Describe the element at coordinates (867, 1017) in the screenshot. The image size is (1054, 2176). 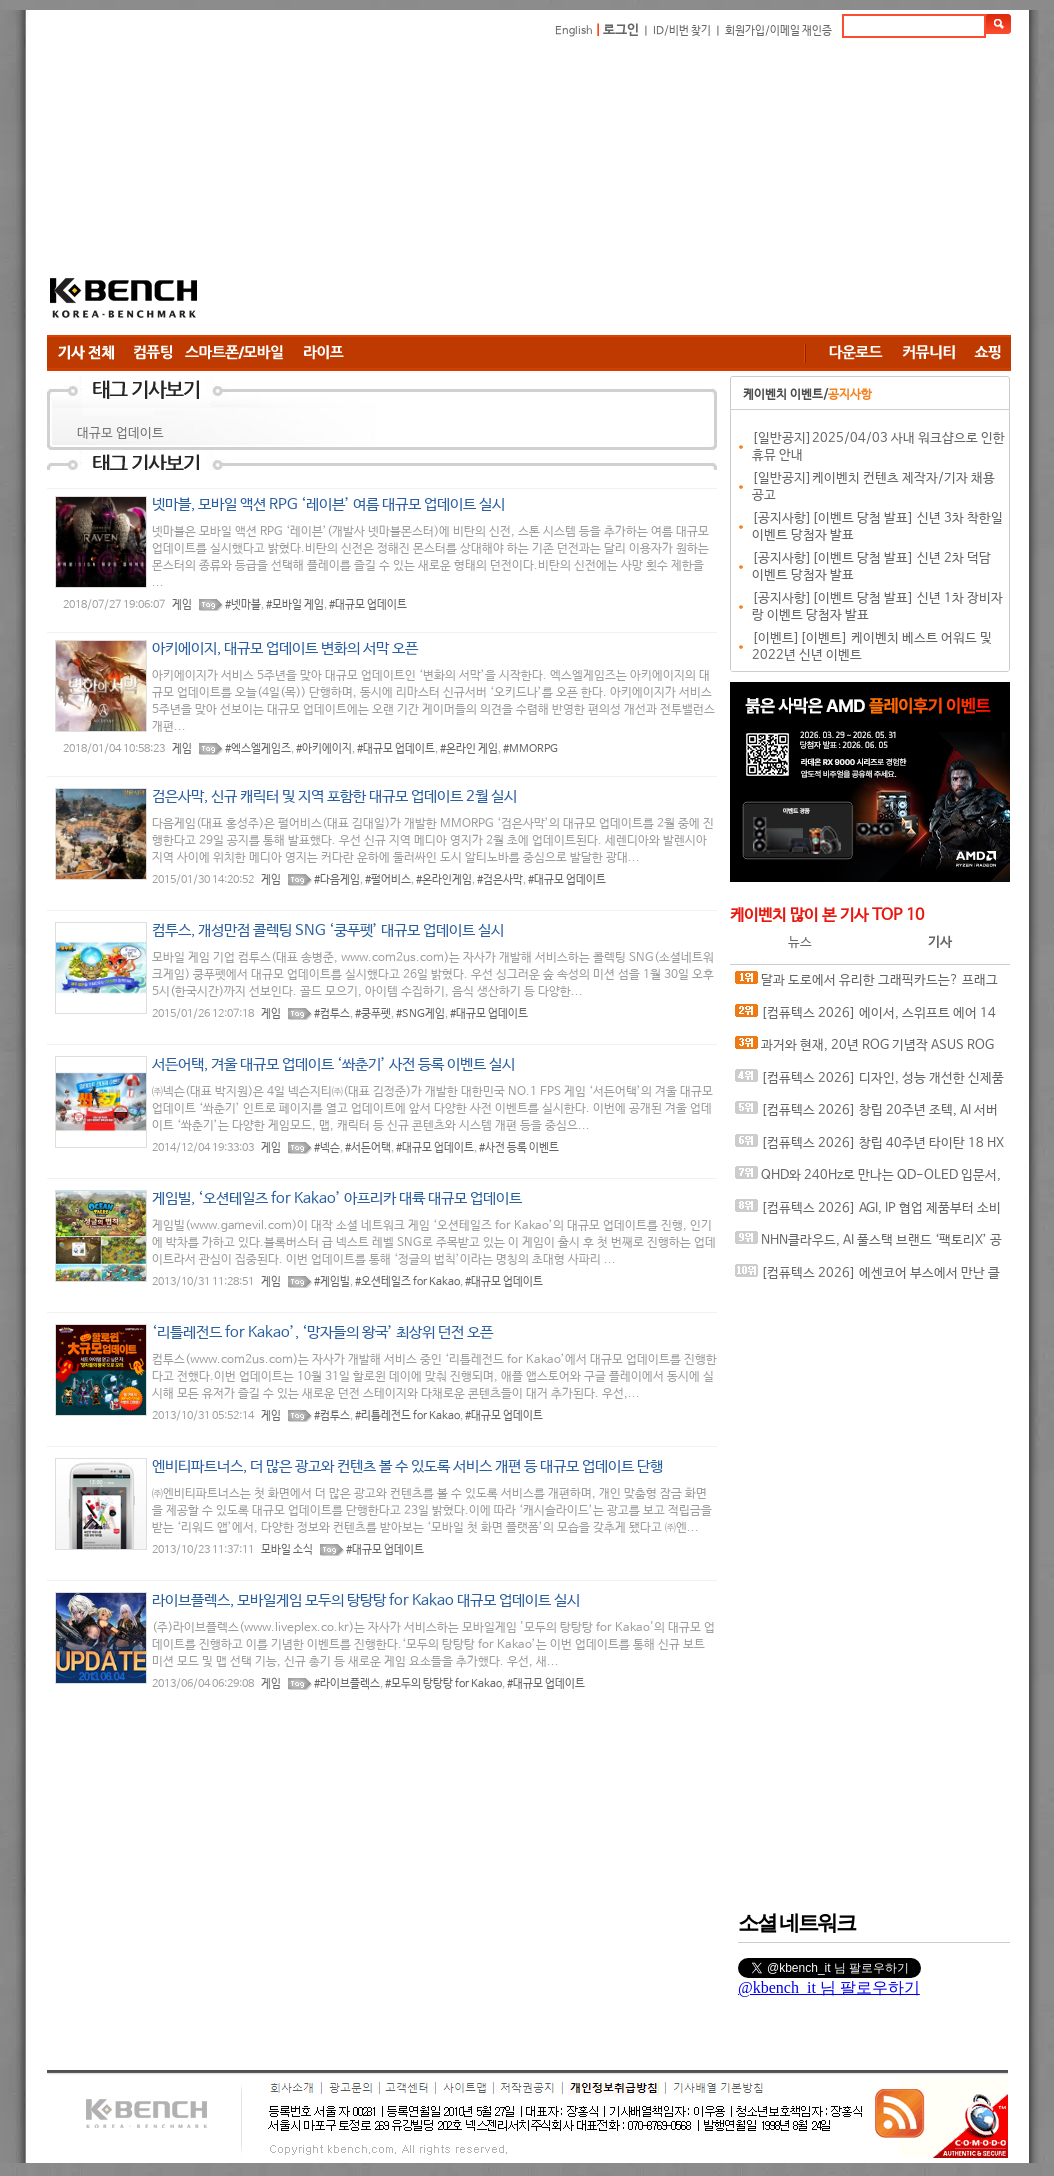
I see `[컴퓨텍스 2026] 에이서, 스위프트 에어 14 노트북과 공유기 그리고 엔터프라이즈와 커머셜까지 다양한 에이서 제품 전시` at that location.